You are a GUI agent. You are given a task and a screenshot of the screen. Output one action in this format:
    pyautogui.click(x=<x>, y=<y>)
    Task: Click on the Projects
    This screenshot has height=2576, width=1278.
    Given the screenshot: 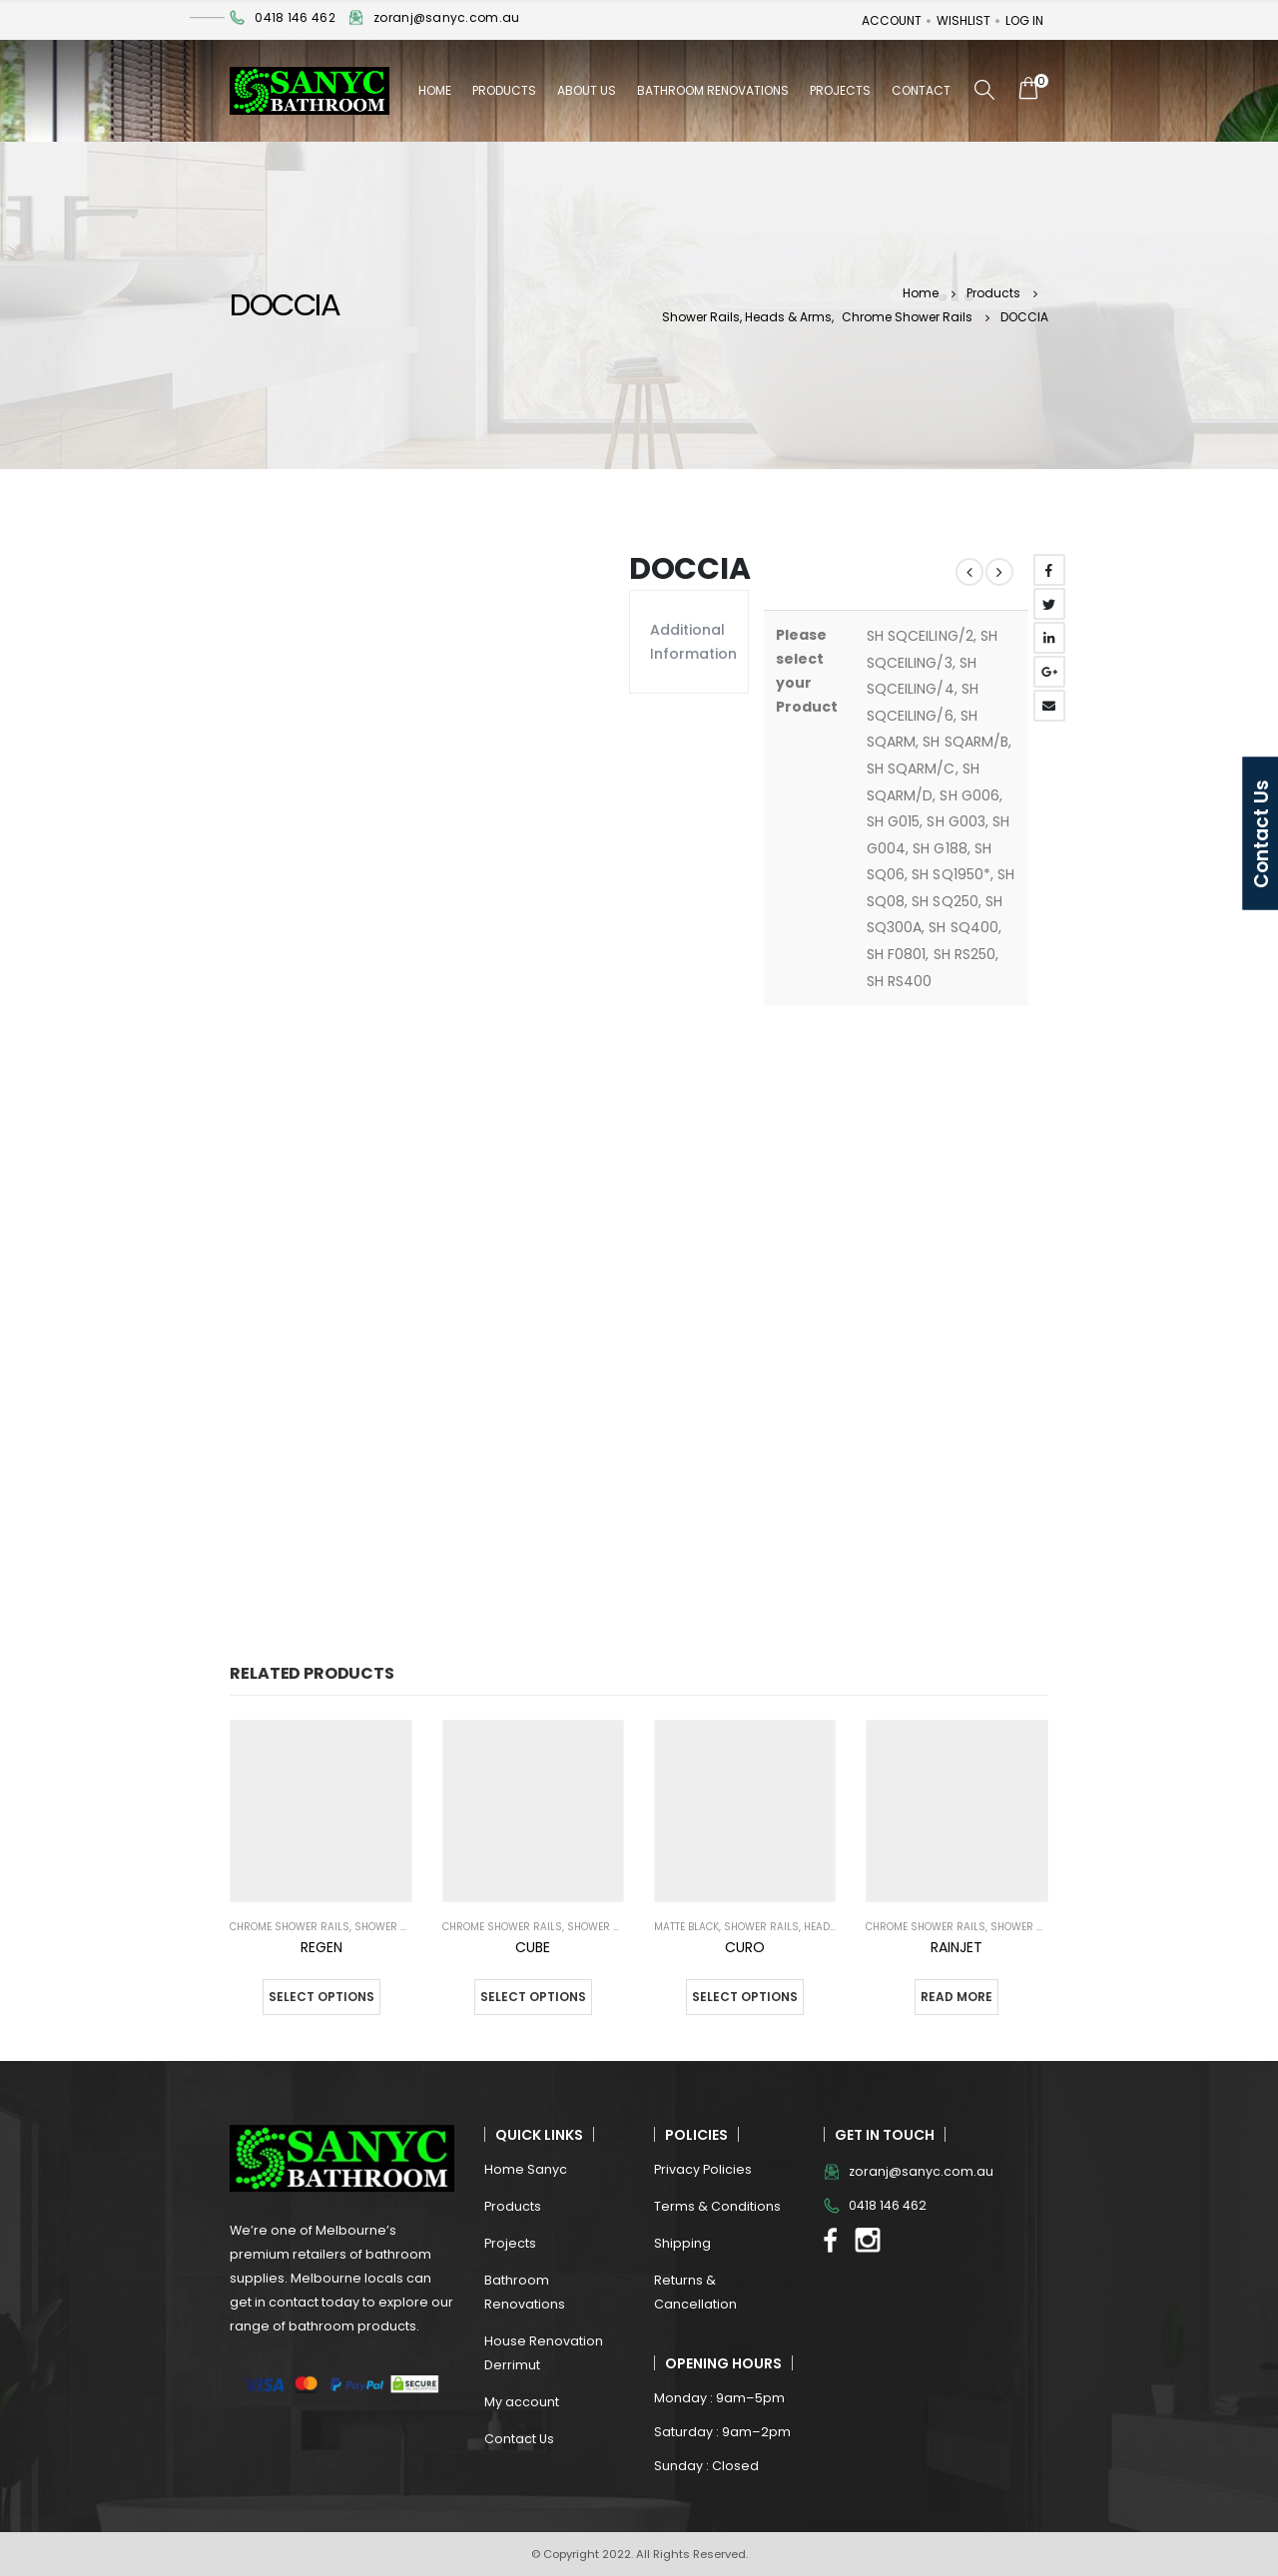 What is the action you would take?
    pyautogui.click(x=840, y=90)
    